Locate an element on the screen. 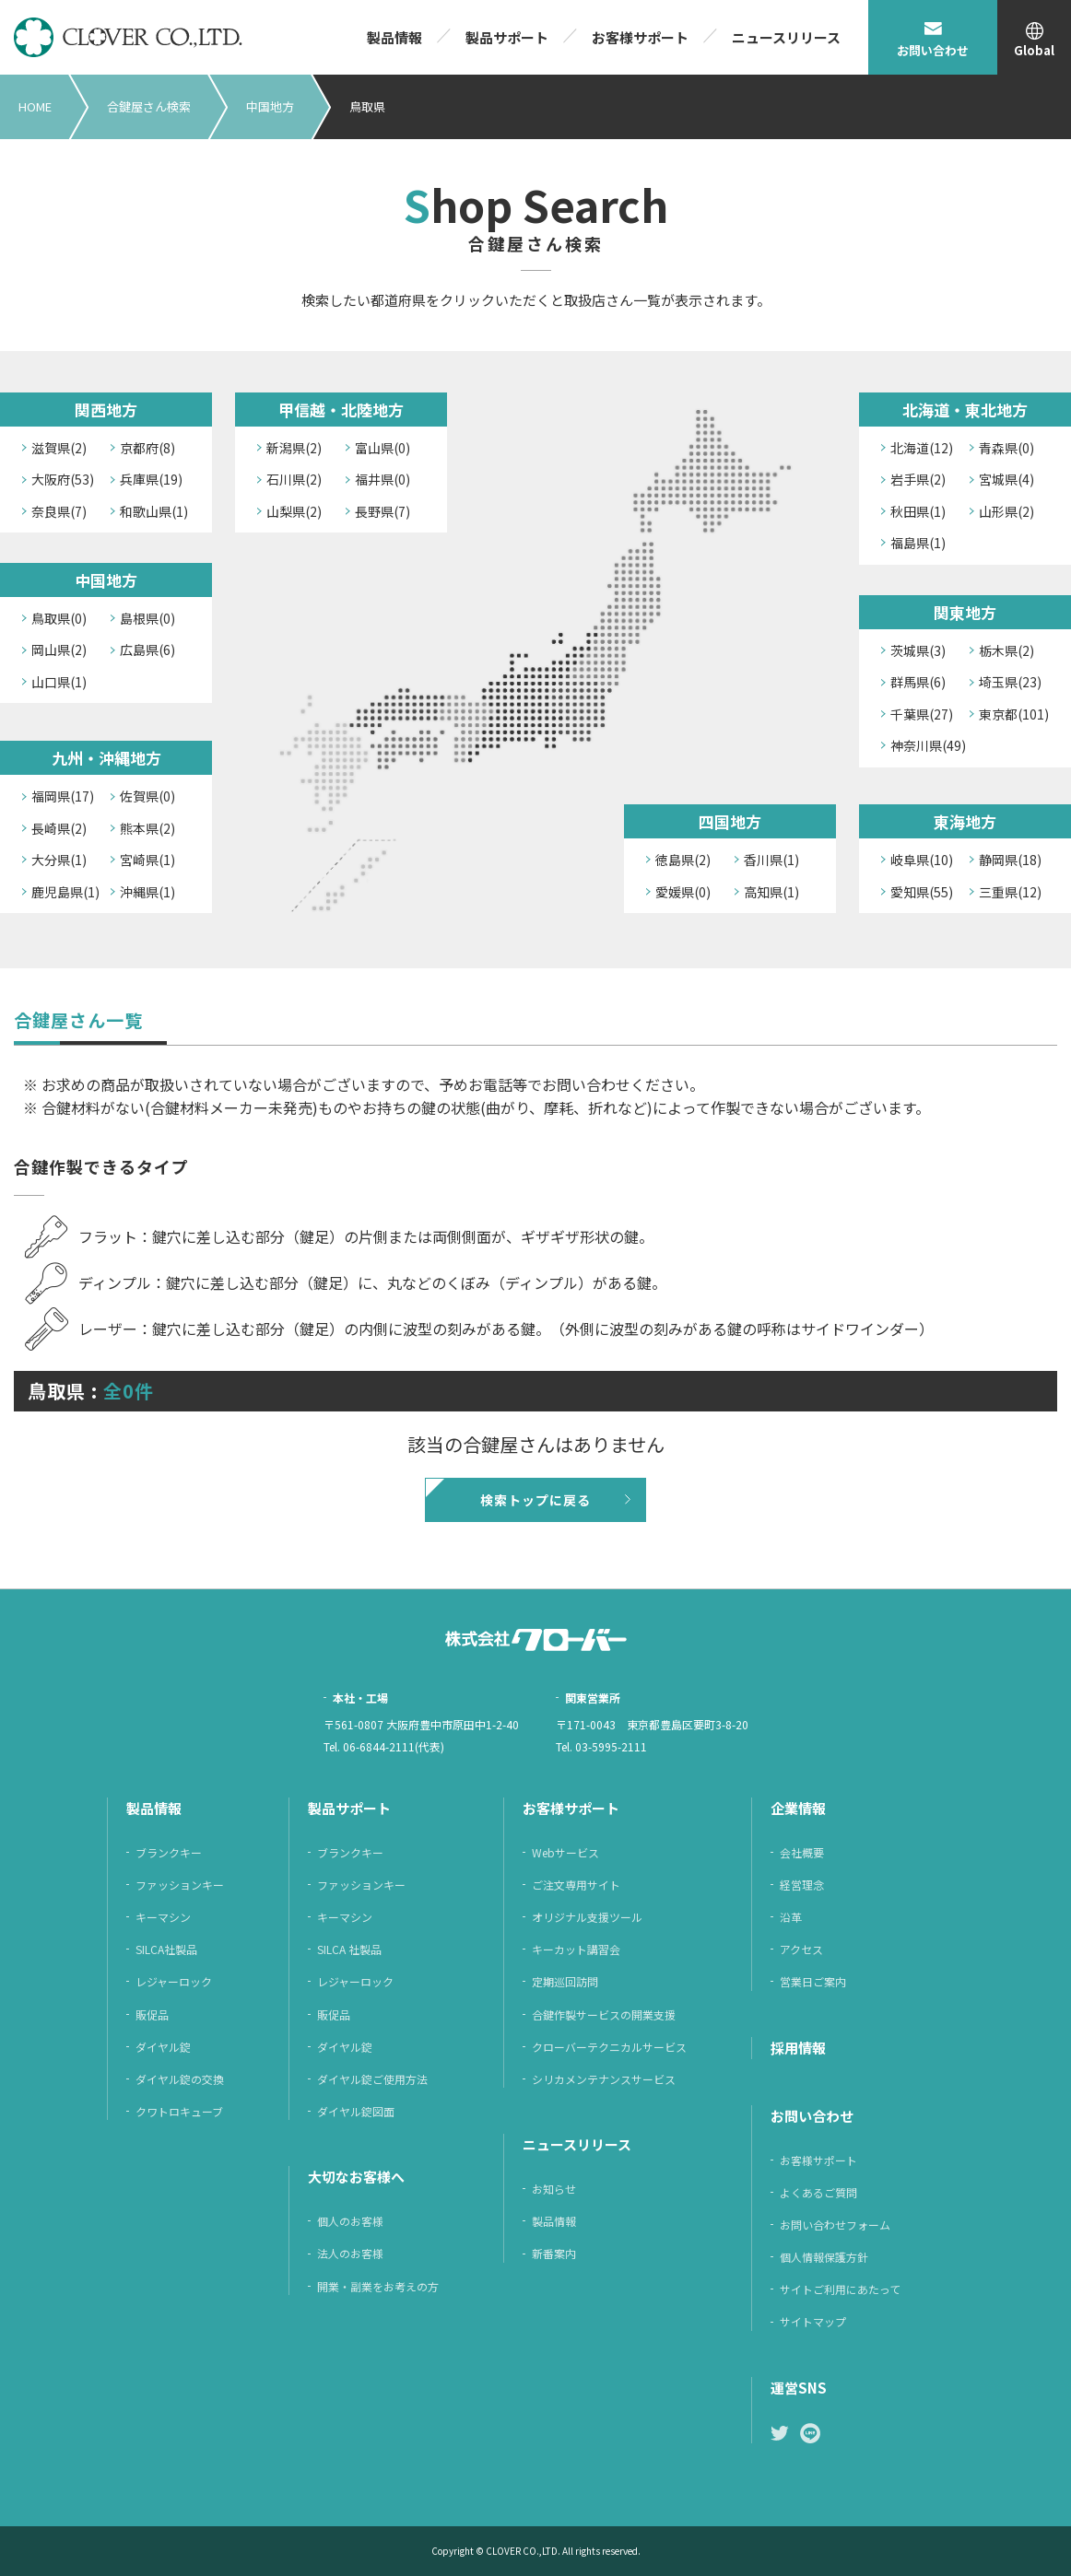 Image resolution: width=1071 pixels, height=2576 pixels. 山口県(1) is located at coordinates (59, 682).